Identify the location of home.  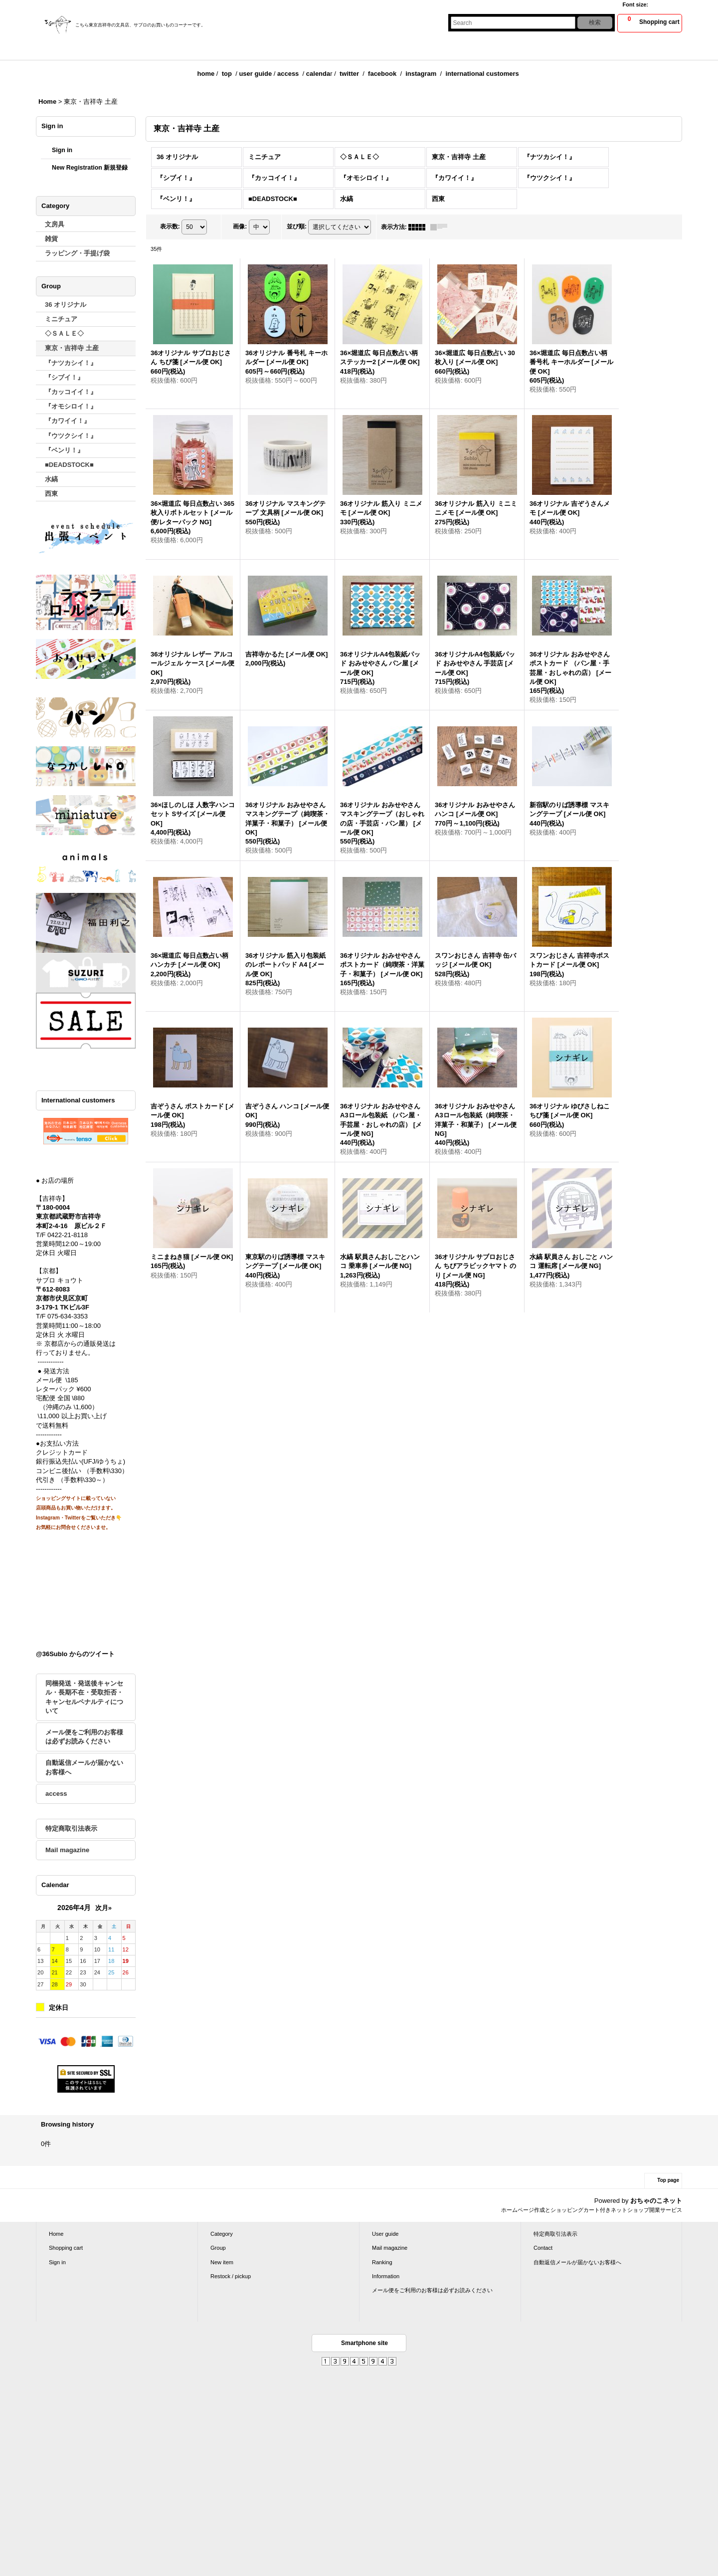
(206, 73).